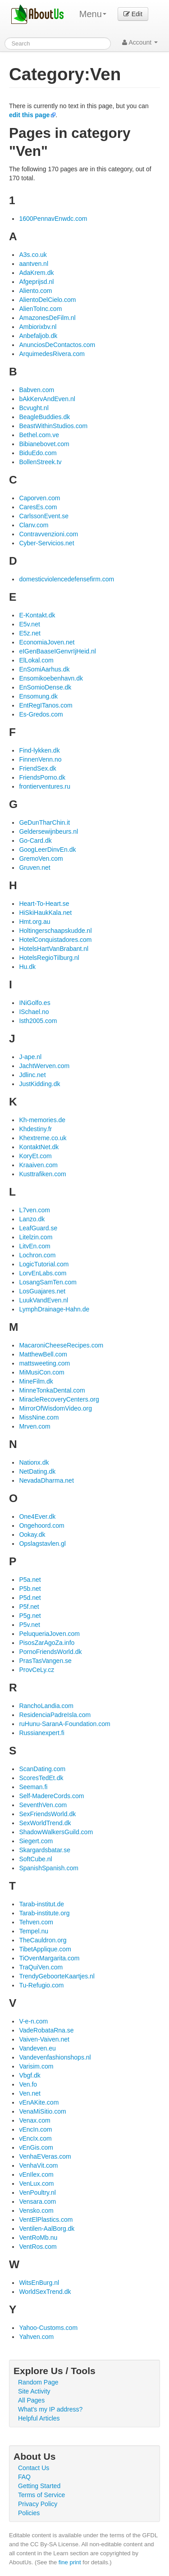 The height and width of the screenshot is (2576, 169). What do you see at coordinates (57, 651) in the screenshot?
I see `eIGenBaaseIGenvrIjHeid.nl` at bounding box center [57, 651].